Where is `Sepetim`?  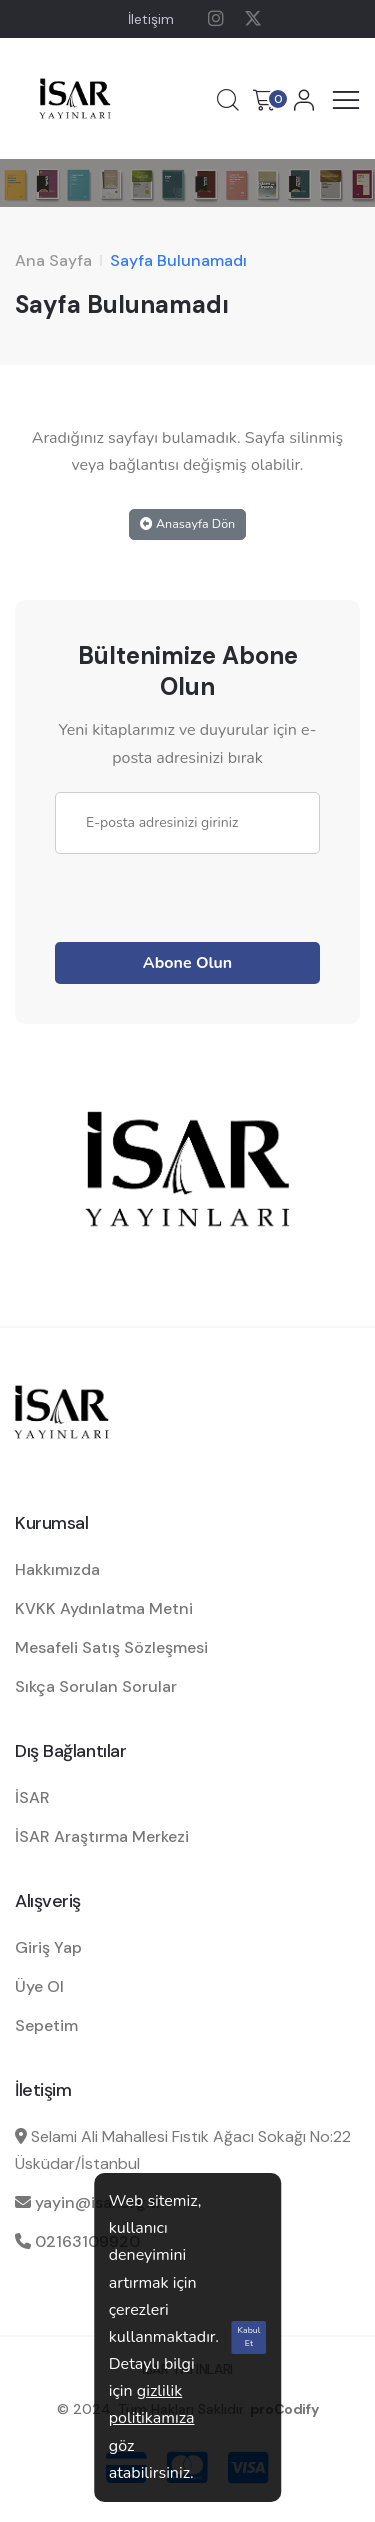
Sepetim is located at coordinates (46, 2025).